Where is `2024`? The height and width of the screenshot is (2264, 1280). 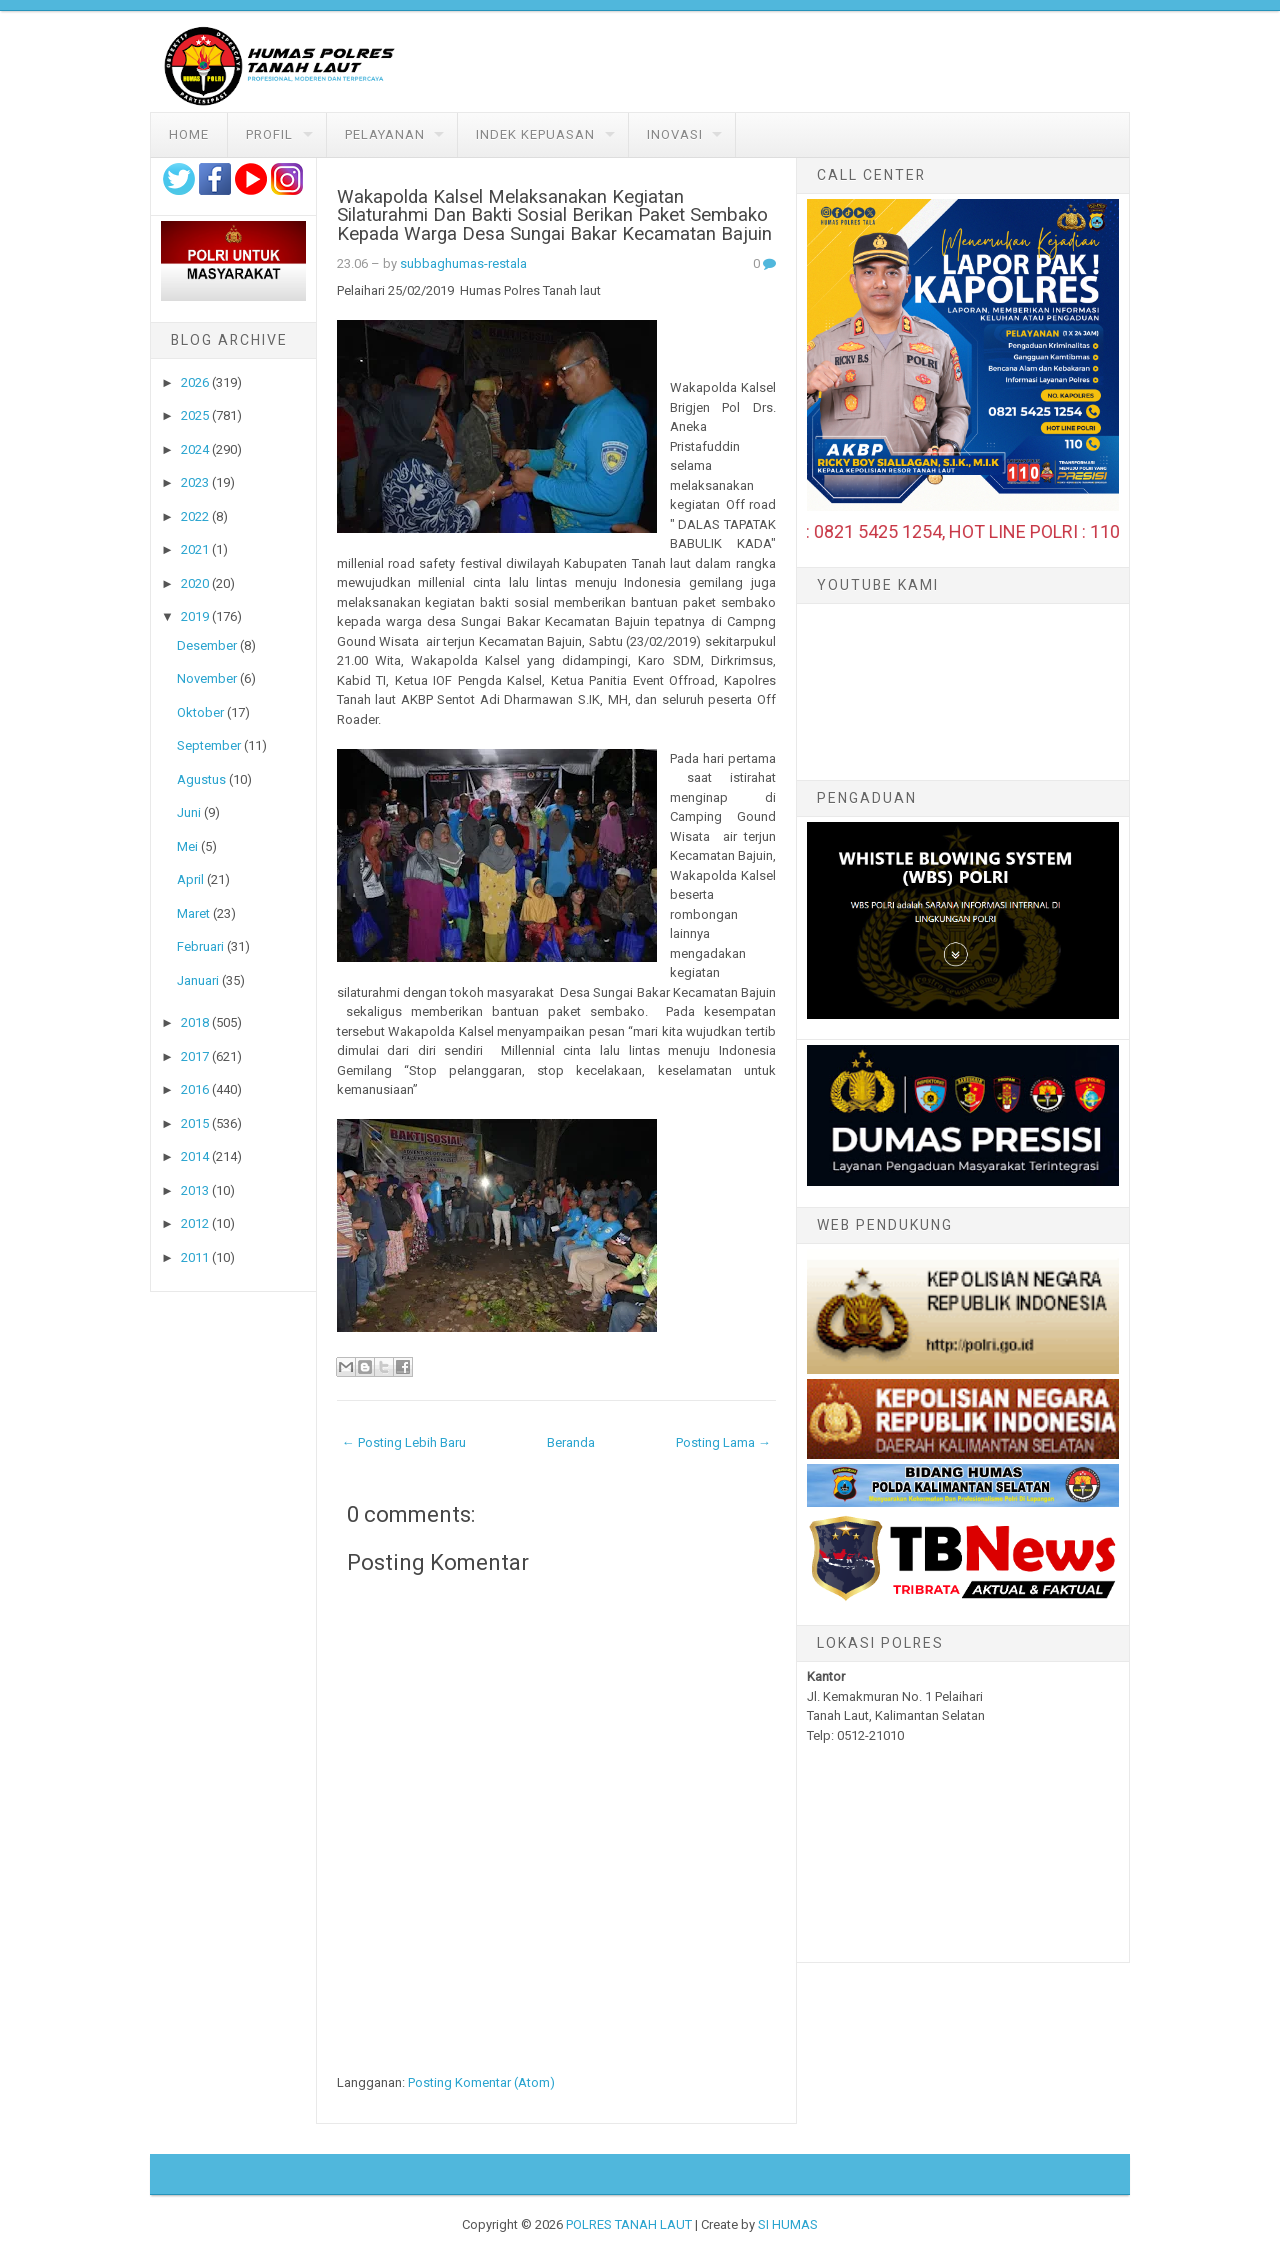
2024 is located at coordinates (195, 449).